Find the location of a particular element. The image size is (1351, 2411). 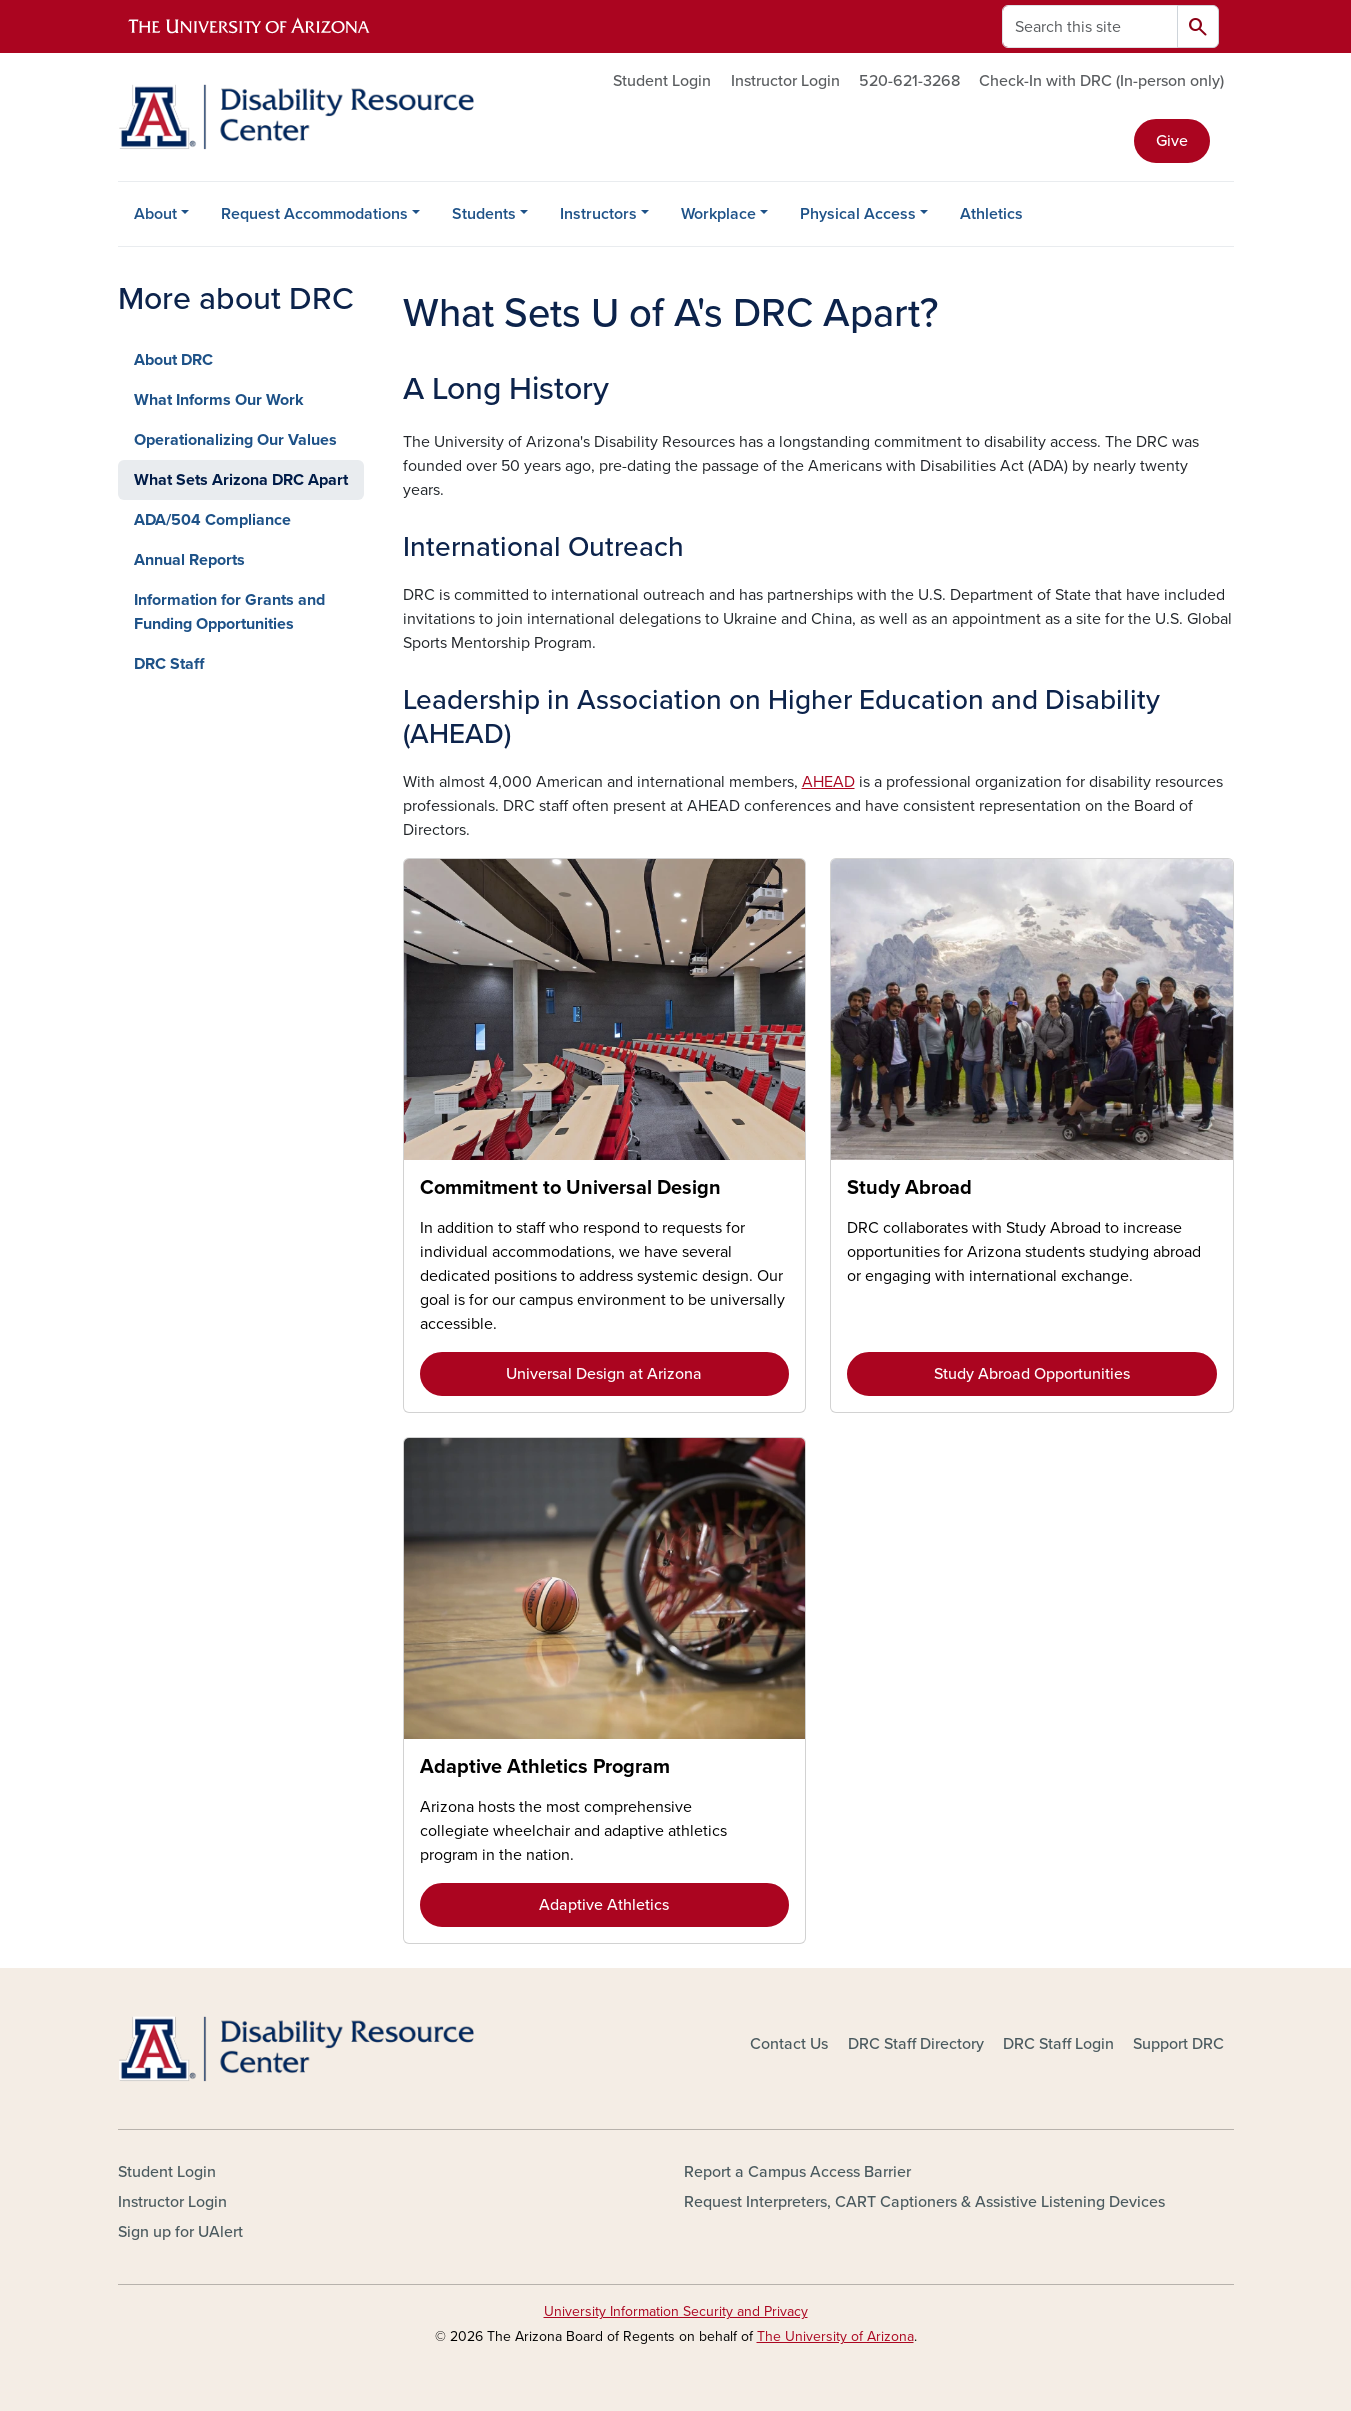

University Information Security and Privacy is located at coordinates (676, 2311).